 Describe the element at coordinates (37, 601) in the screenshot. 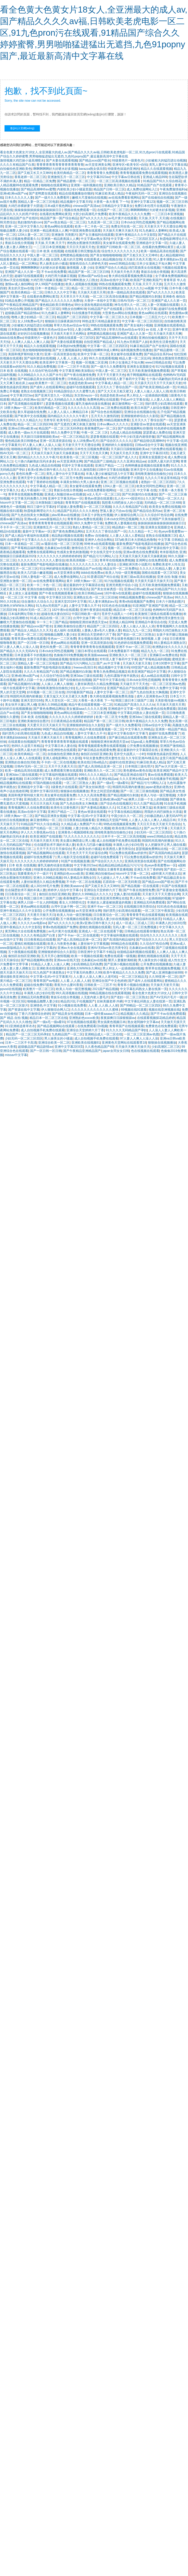

I see `综合激情久久综合久久` at that location.